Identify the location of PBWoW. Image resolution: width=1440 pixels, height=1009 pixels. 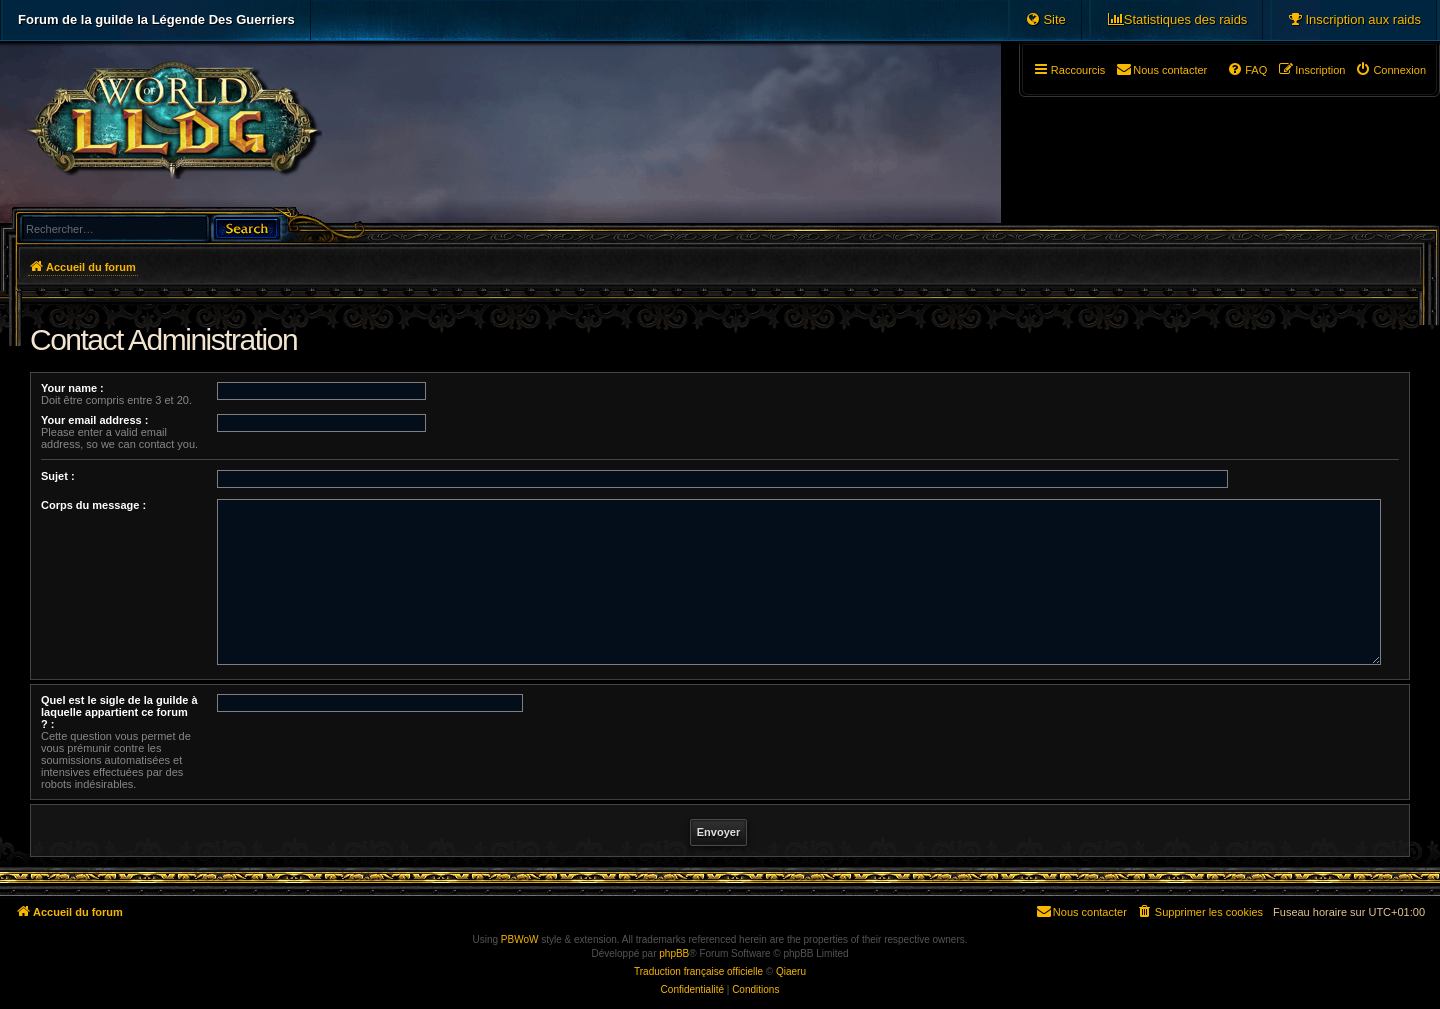
(520, 939).